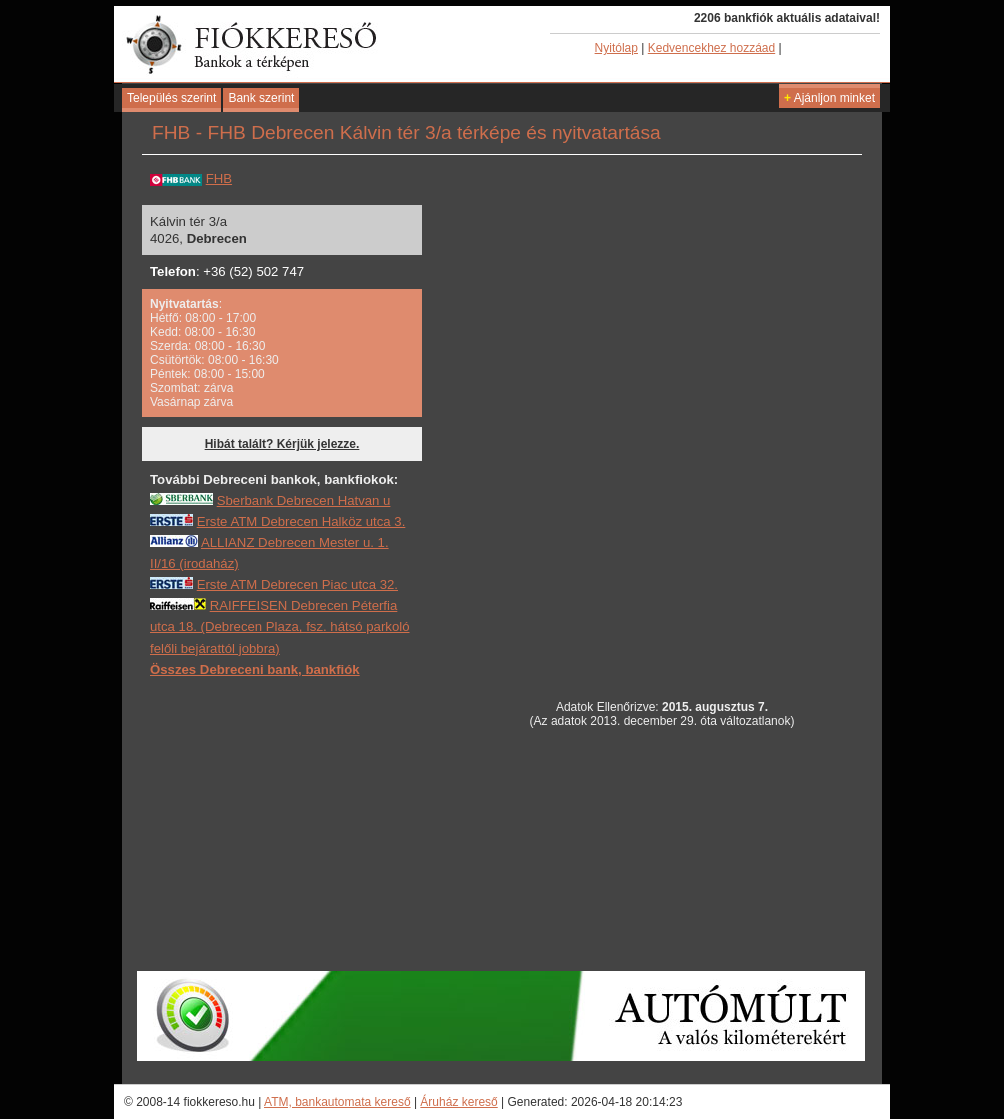 The height and width of the screenshot is (1119, 1004). Describe the element at coordinates (171, 98) in the screenshot. I see `Település szerint` at that location.